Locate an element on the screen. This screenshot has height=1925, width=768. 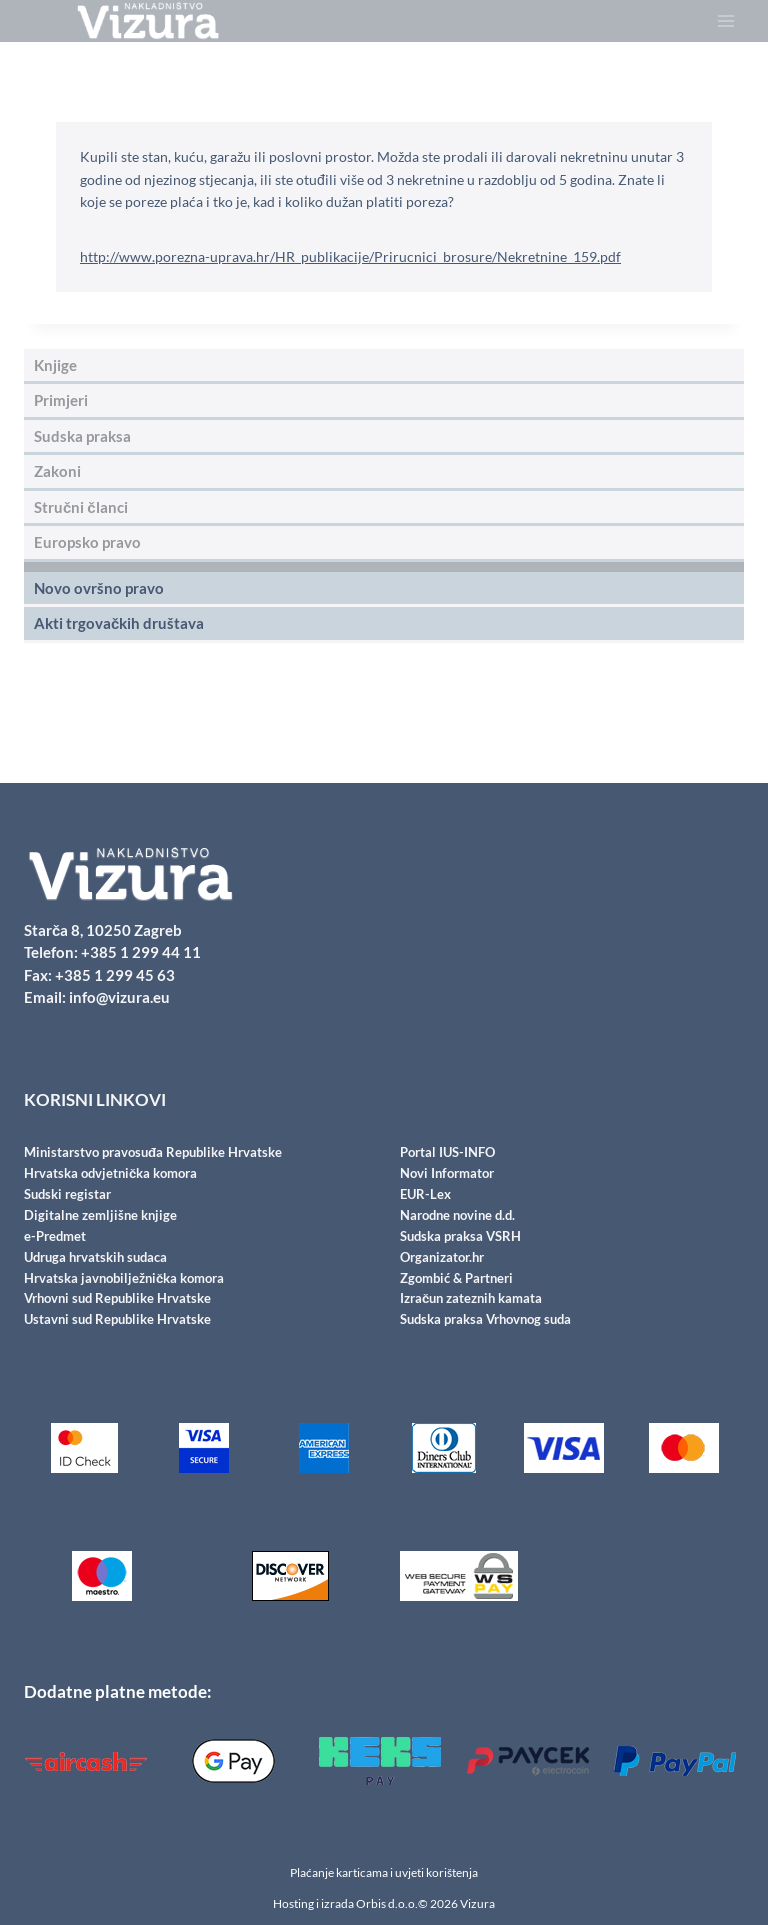
Narodne novine d.d. is located at coordinates (457, 1220).